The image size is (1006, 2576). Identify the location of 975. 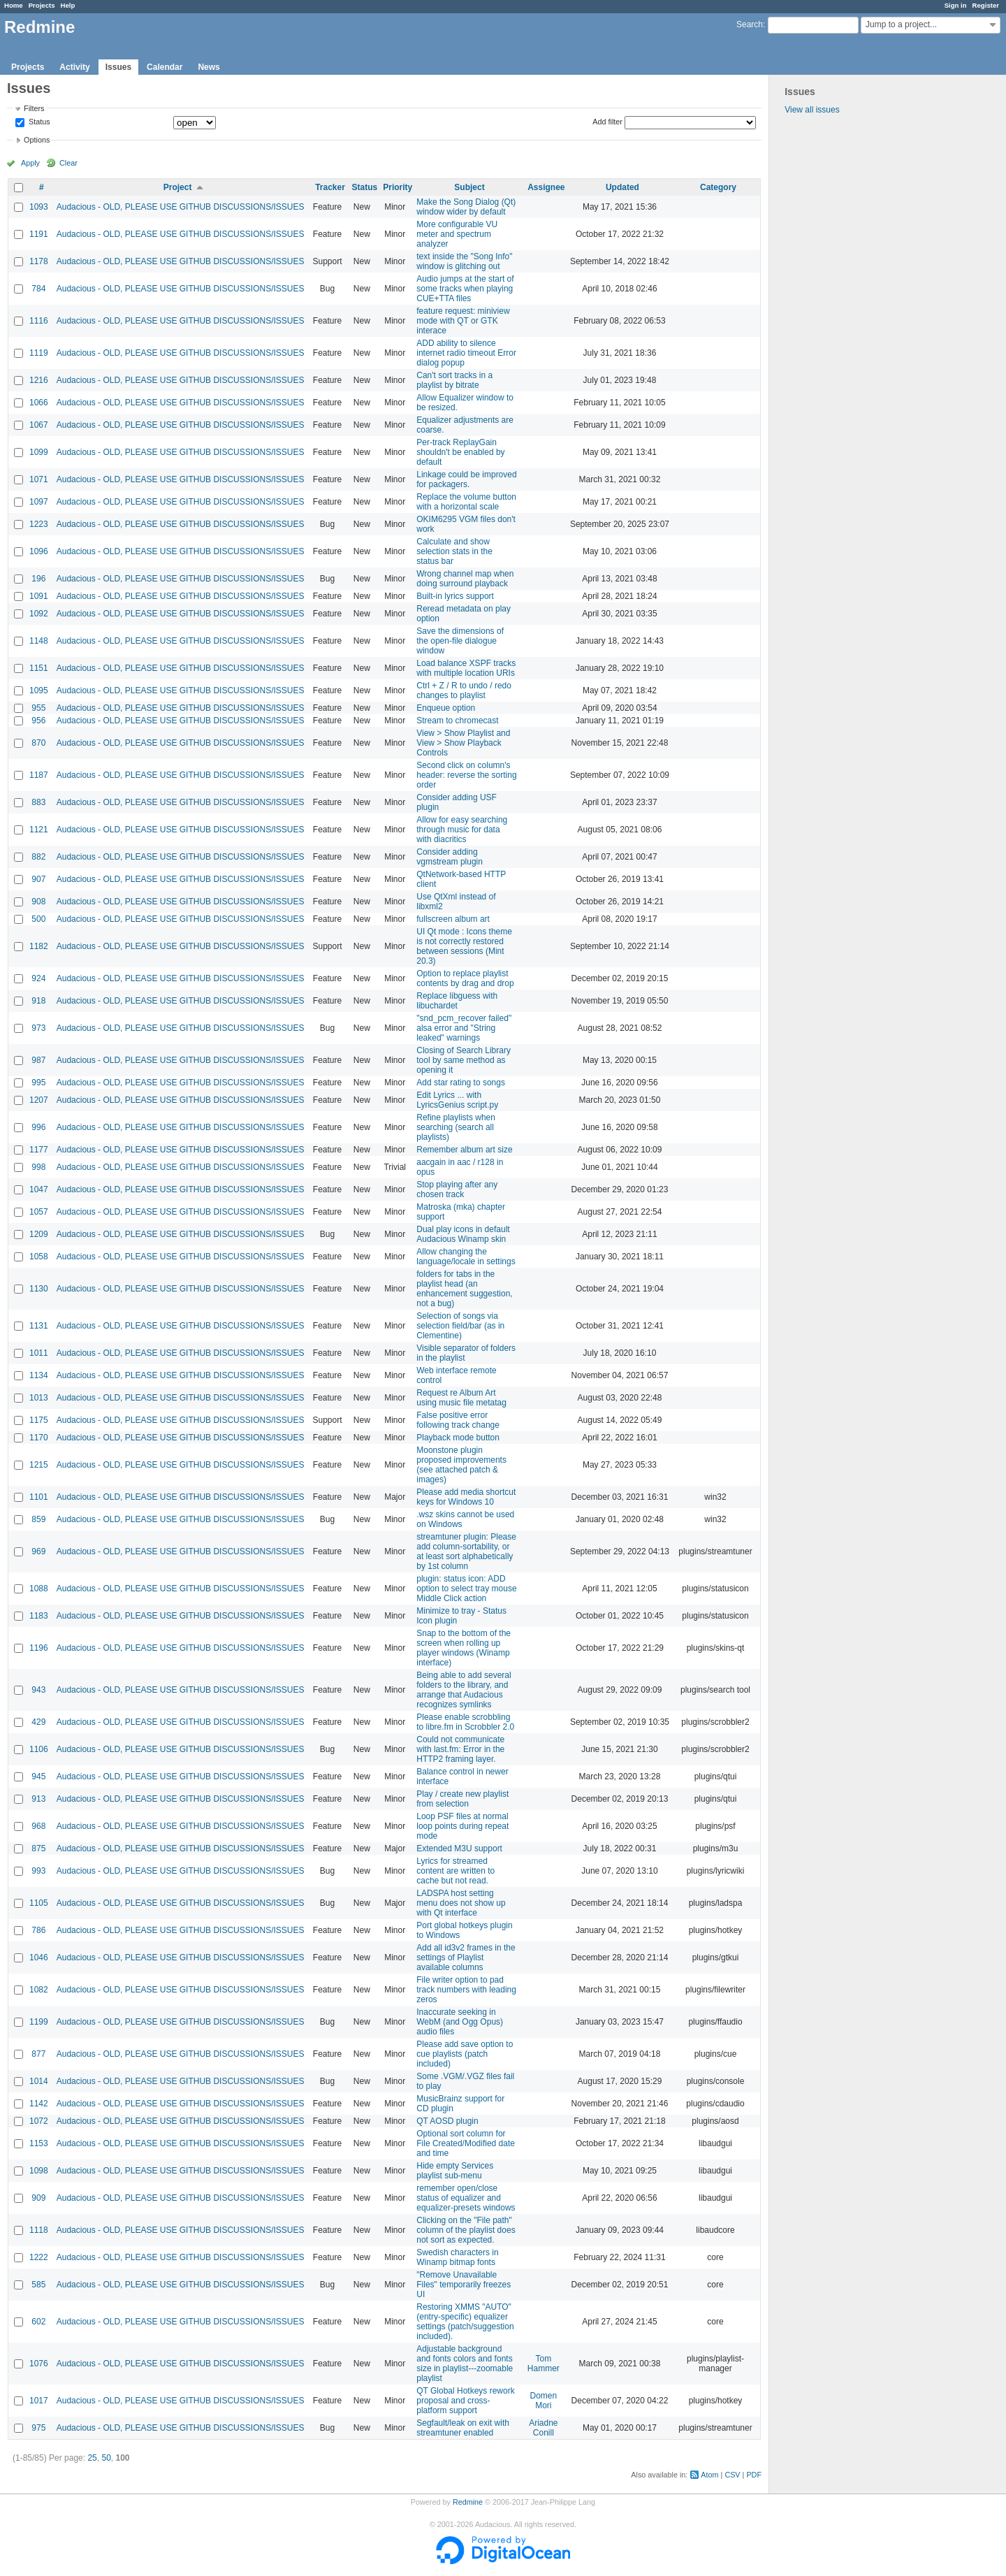
(38, 2428).